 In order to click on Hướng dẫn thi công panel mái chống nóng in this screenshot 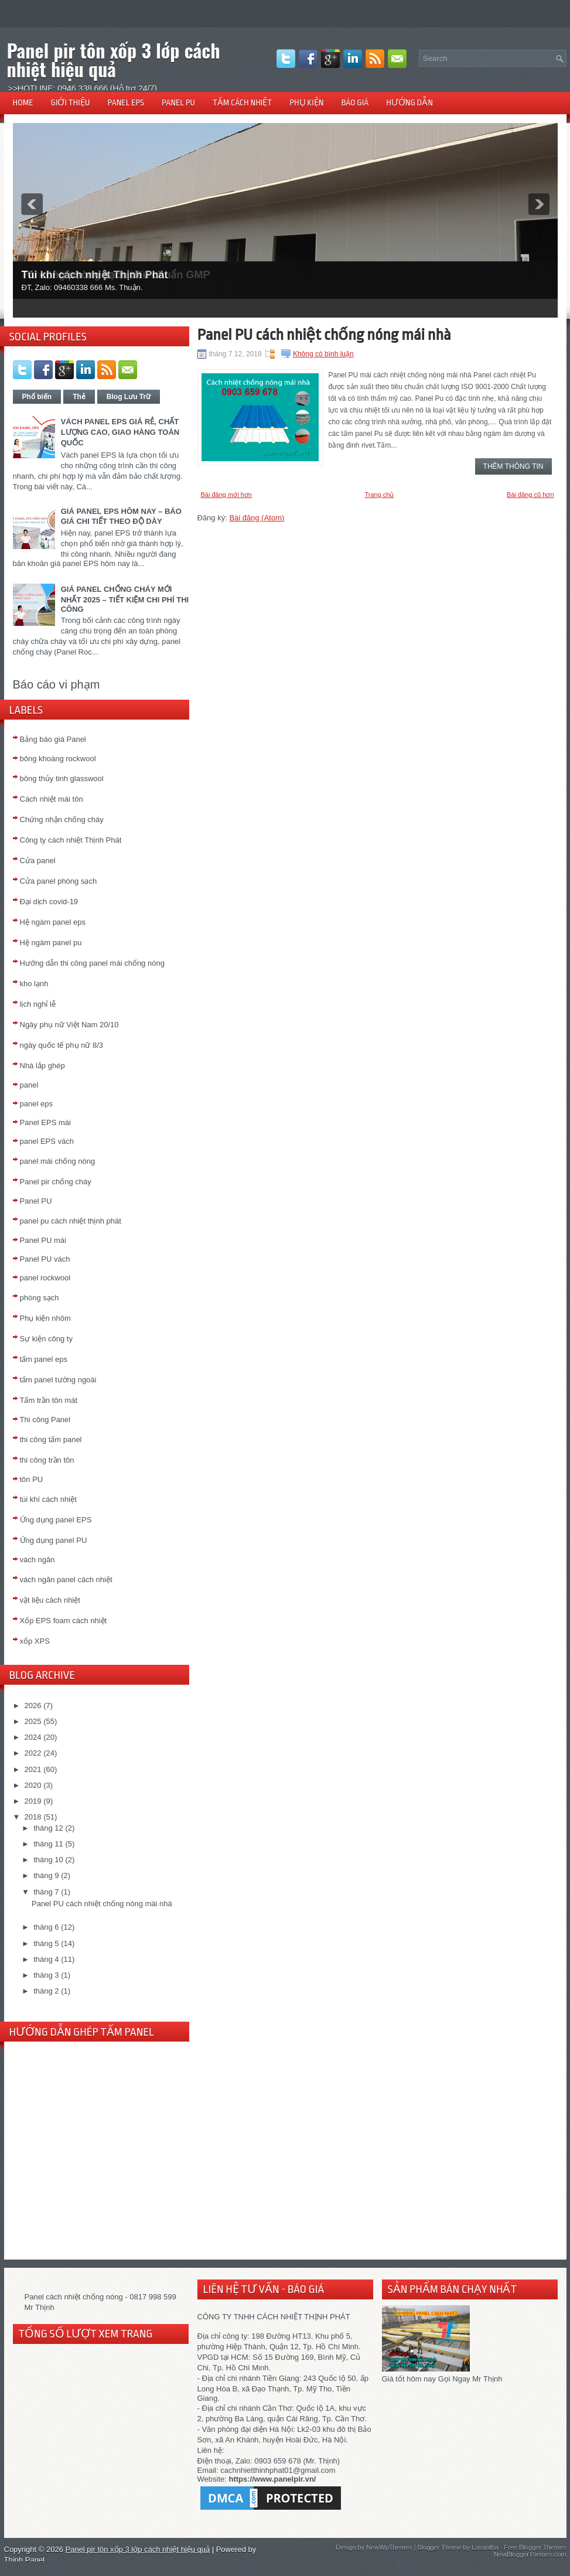, I will do `click(92, 963)`.